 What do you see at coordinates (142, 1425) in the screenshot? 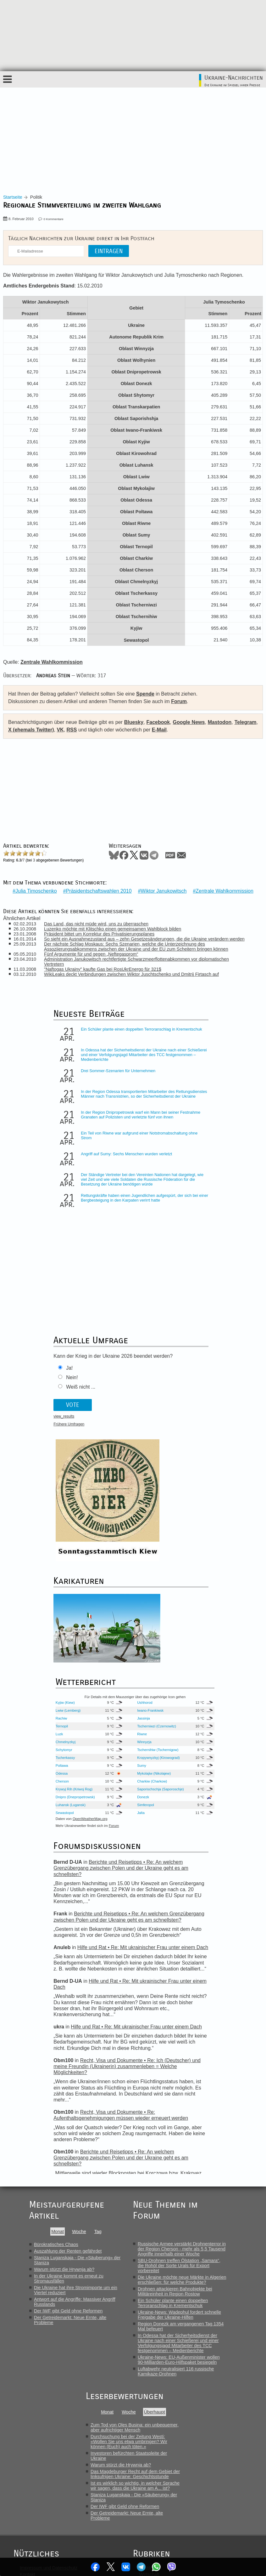
I see `Rachiw` at bounding box center [142, 1425].